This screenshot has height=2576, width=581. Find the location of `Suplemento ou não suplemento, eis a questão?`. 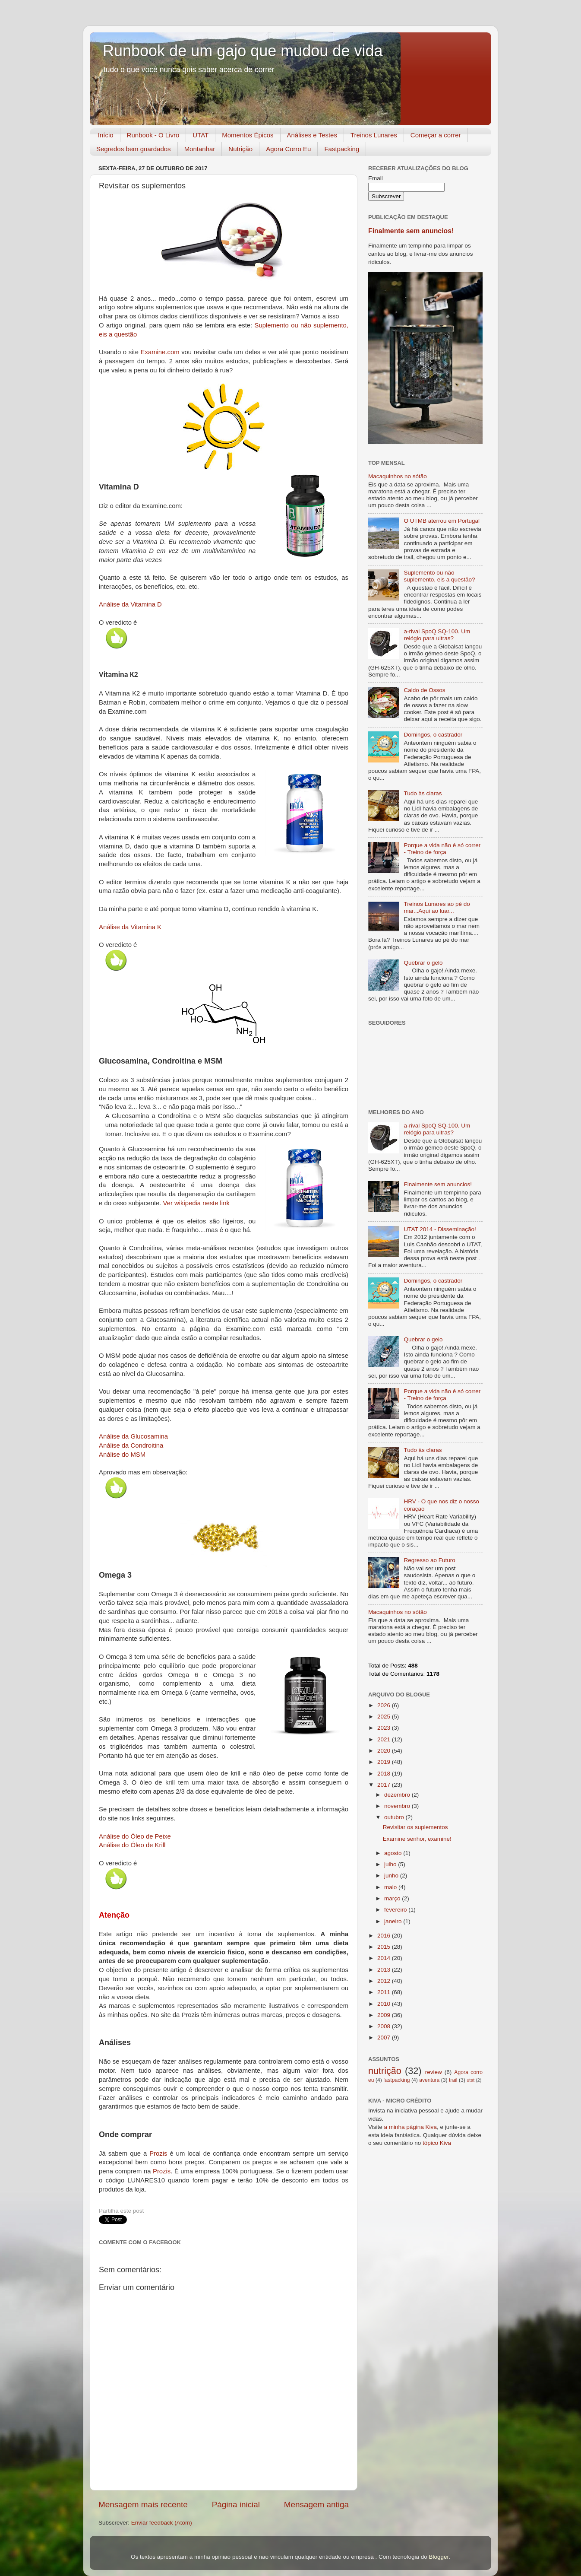

Suplemento ou não suplemento, eis a questão? is located at coordinates (439, 576).